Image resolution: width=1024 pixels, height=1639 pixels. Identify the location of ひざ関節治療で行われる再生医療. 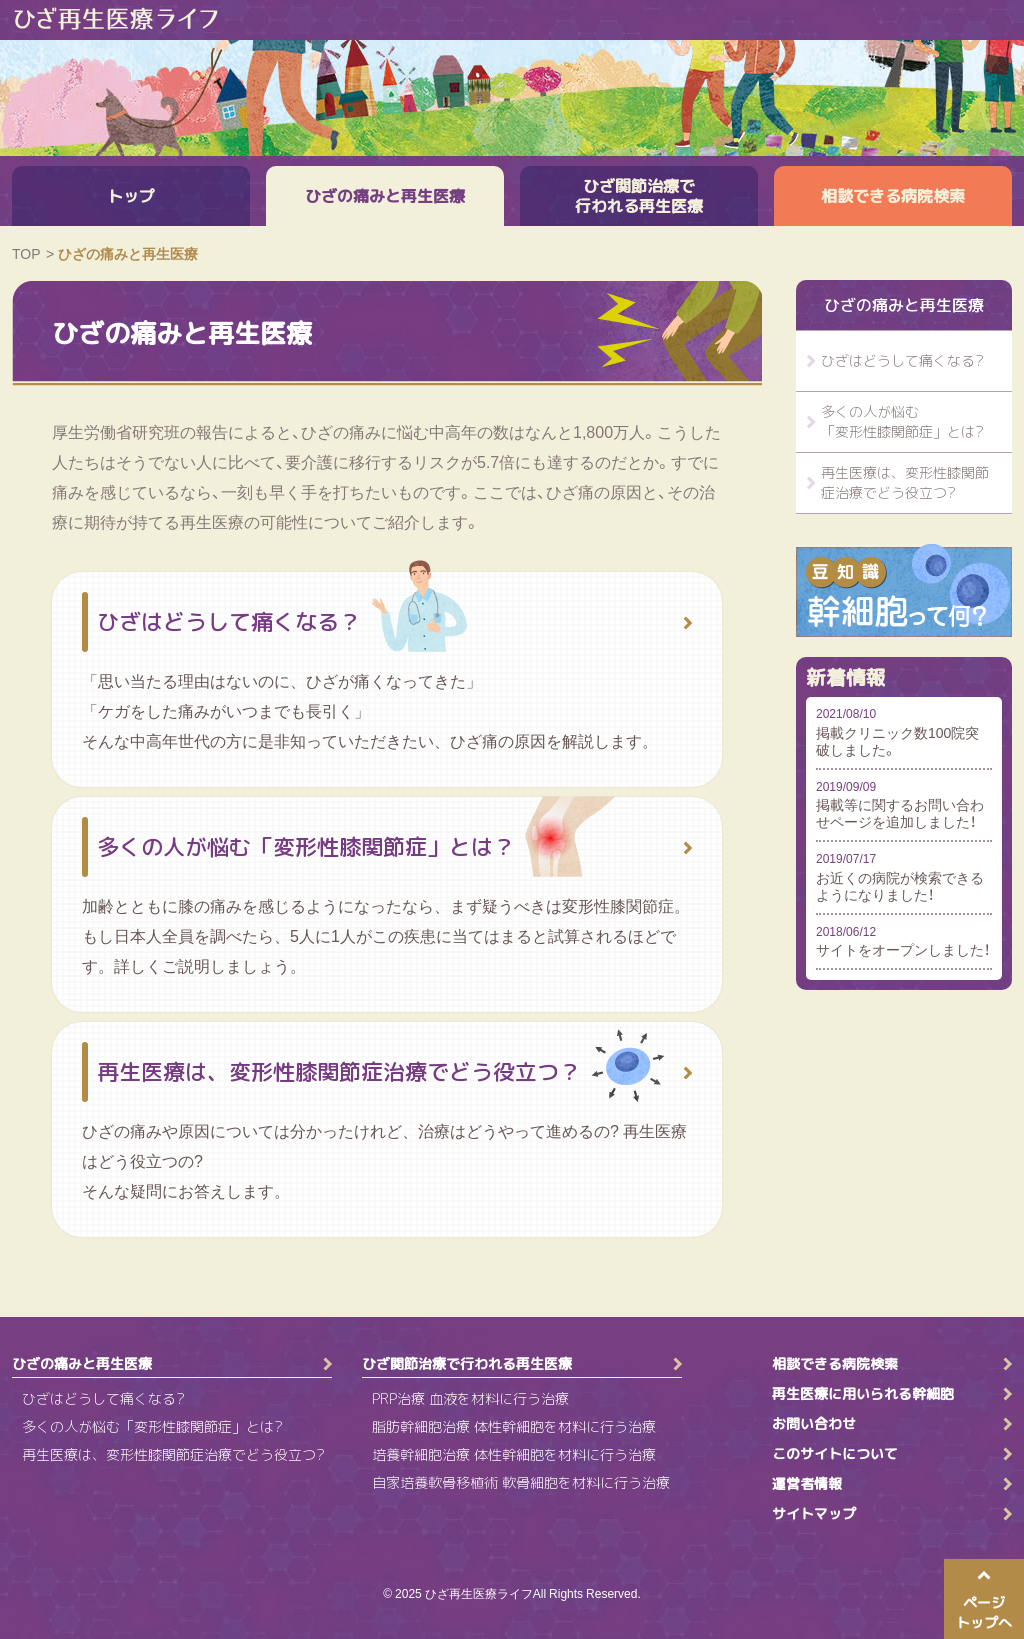
(639, 196).